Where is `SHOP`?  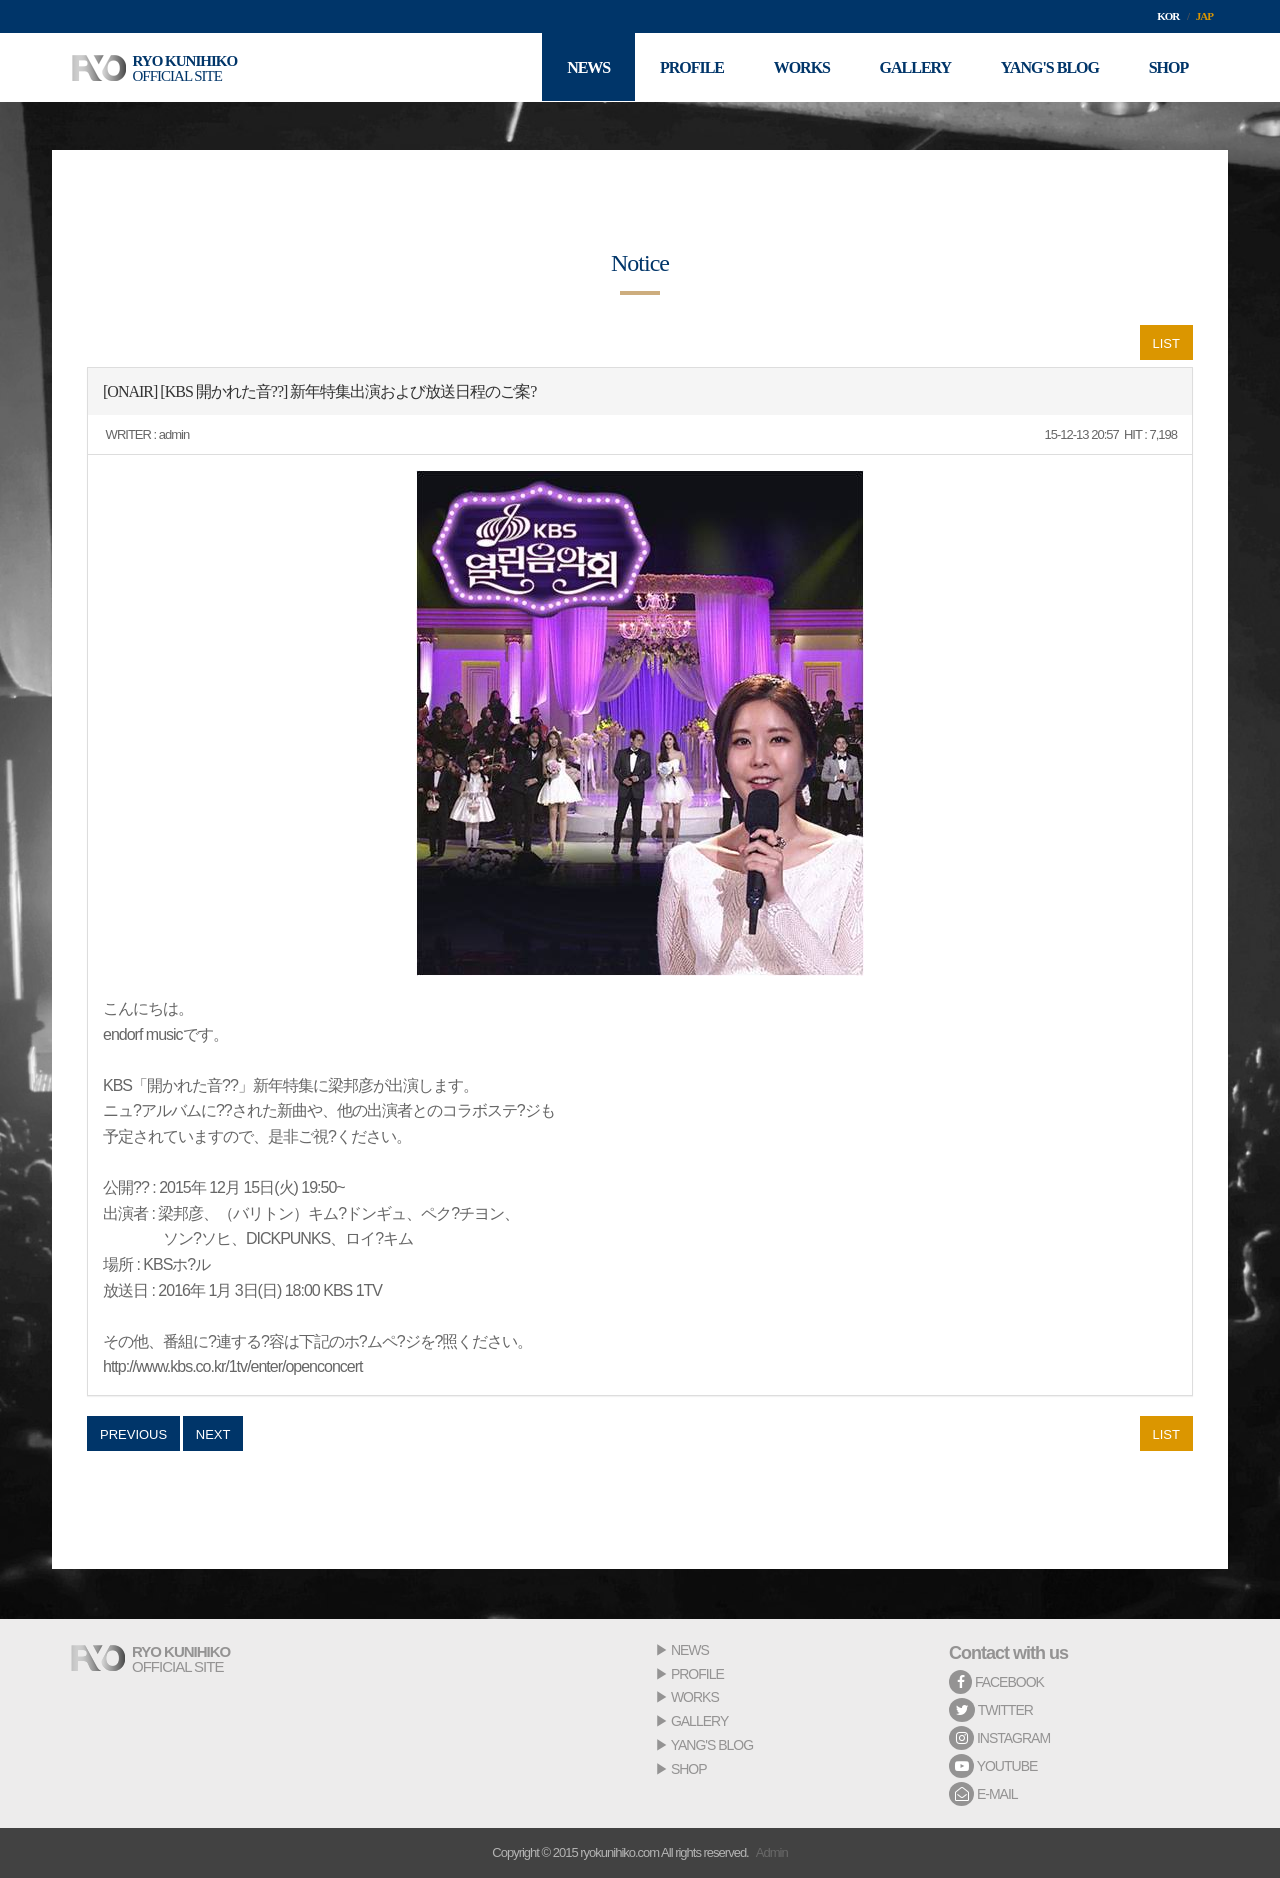 SHOP is located at coordinates (689, 1769).